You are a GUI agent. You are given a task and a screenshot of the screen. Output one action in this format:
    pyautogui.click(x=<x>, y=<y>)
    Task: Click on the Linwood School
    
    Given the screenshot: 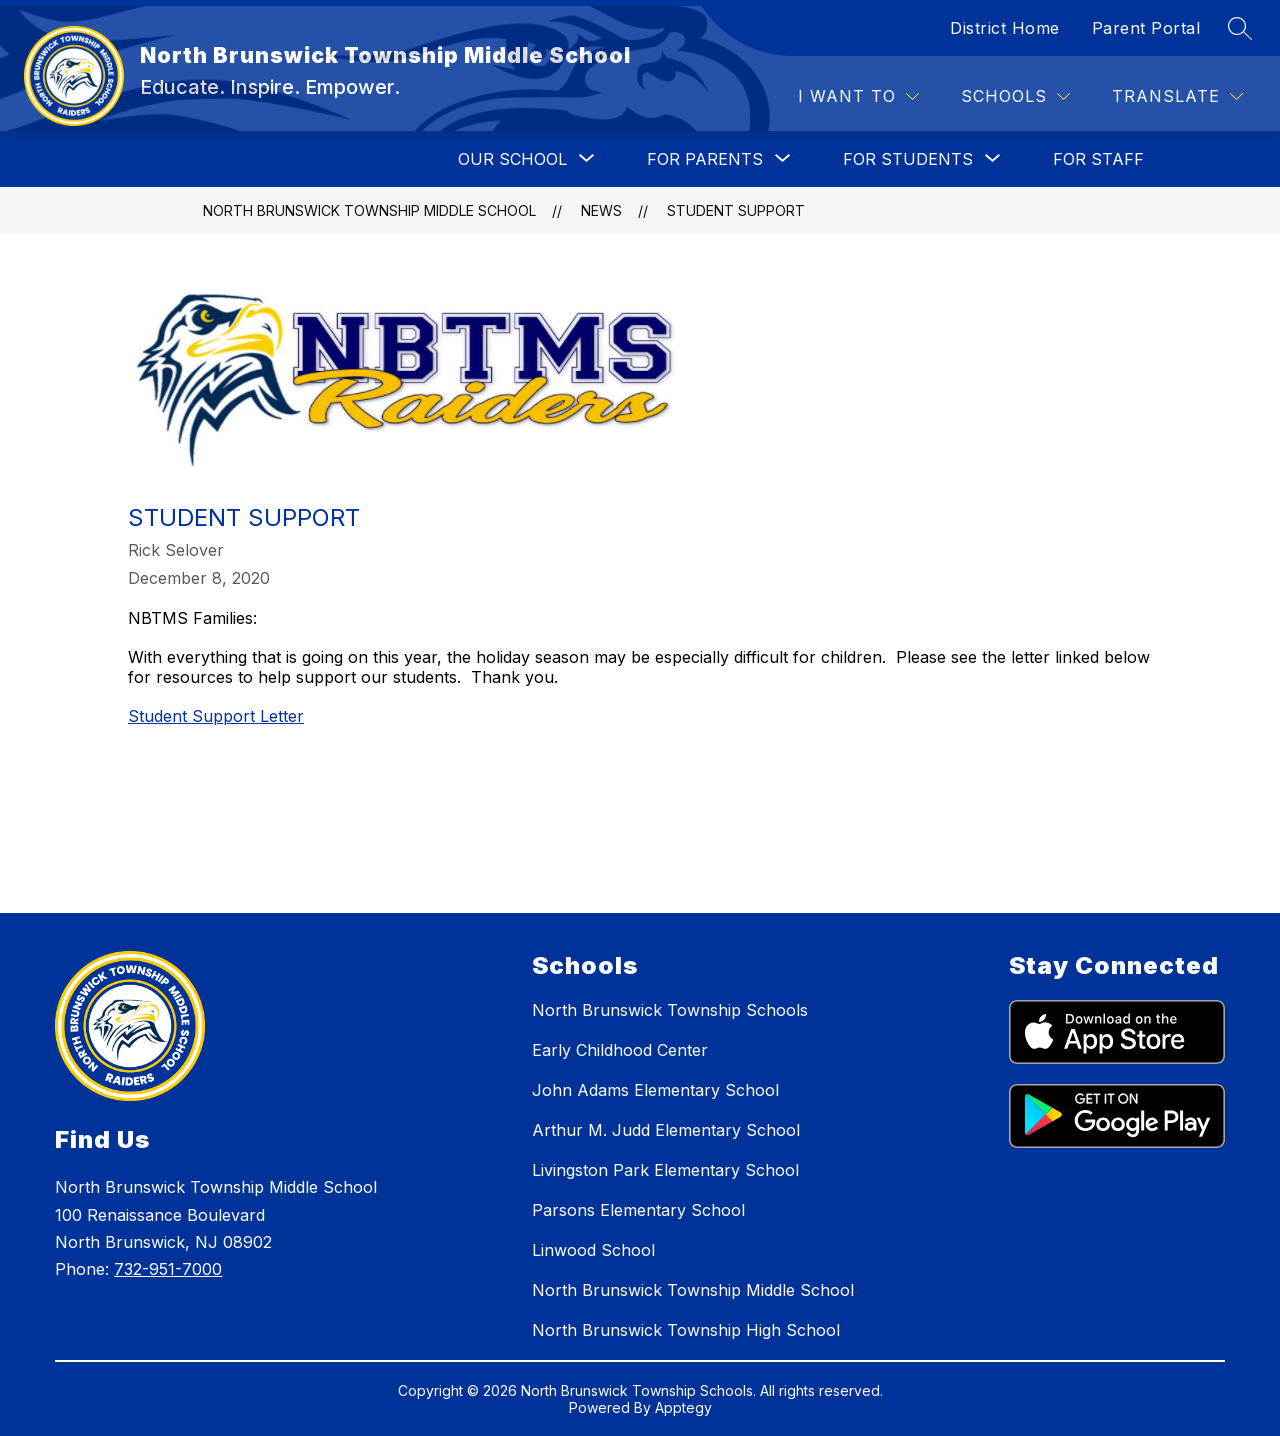 What is the action you would take?
    pyautogui.click(x=593, y=1250)
    